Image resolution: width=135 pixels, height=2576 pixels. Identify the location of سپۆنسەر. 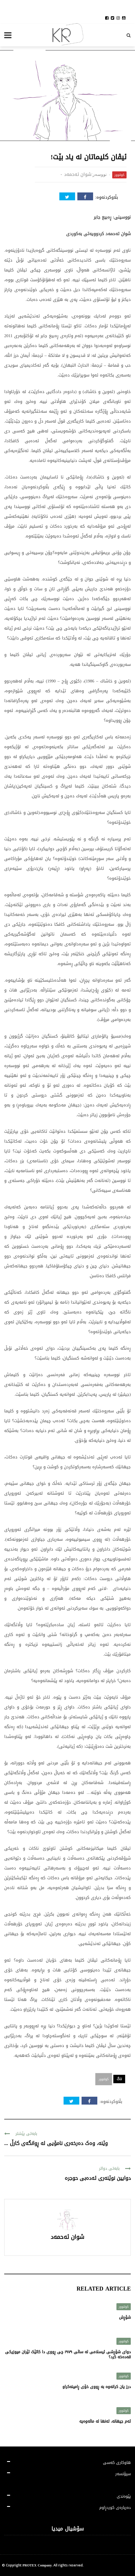
(123, 2474).